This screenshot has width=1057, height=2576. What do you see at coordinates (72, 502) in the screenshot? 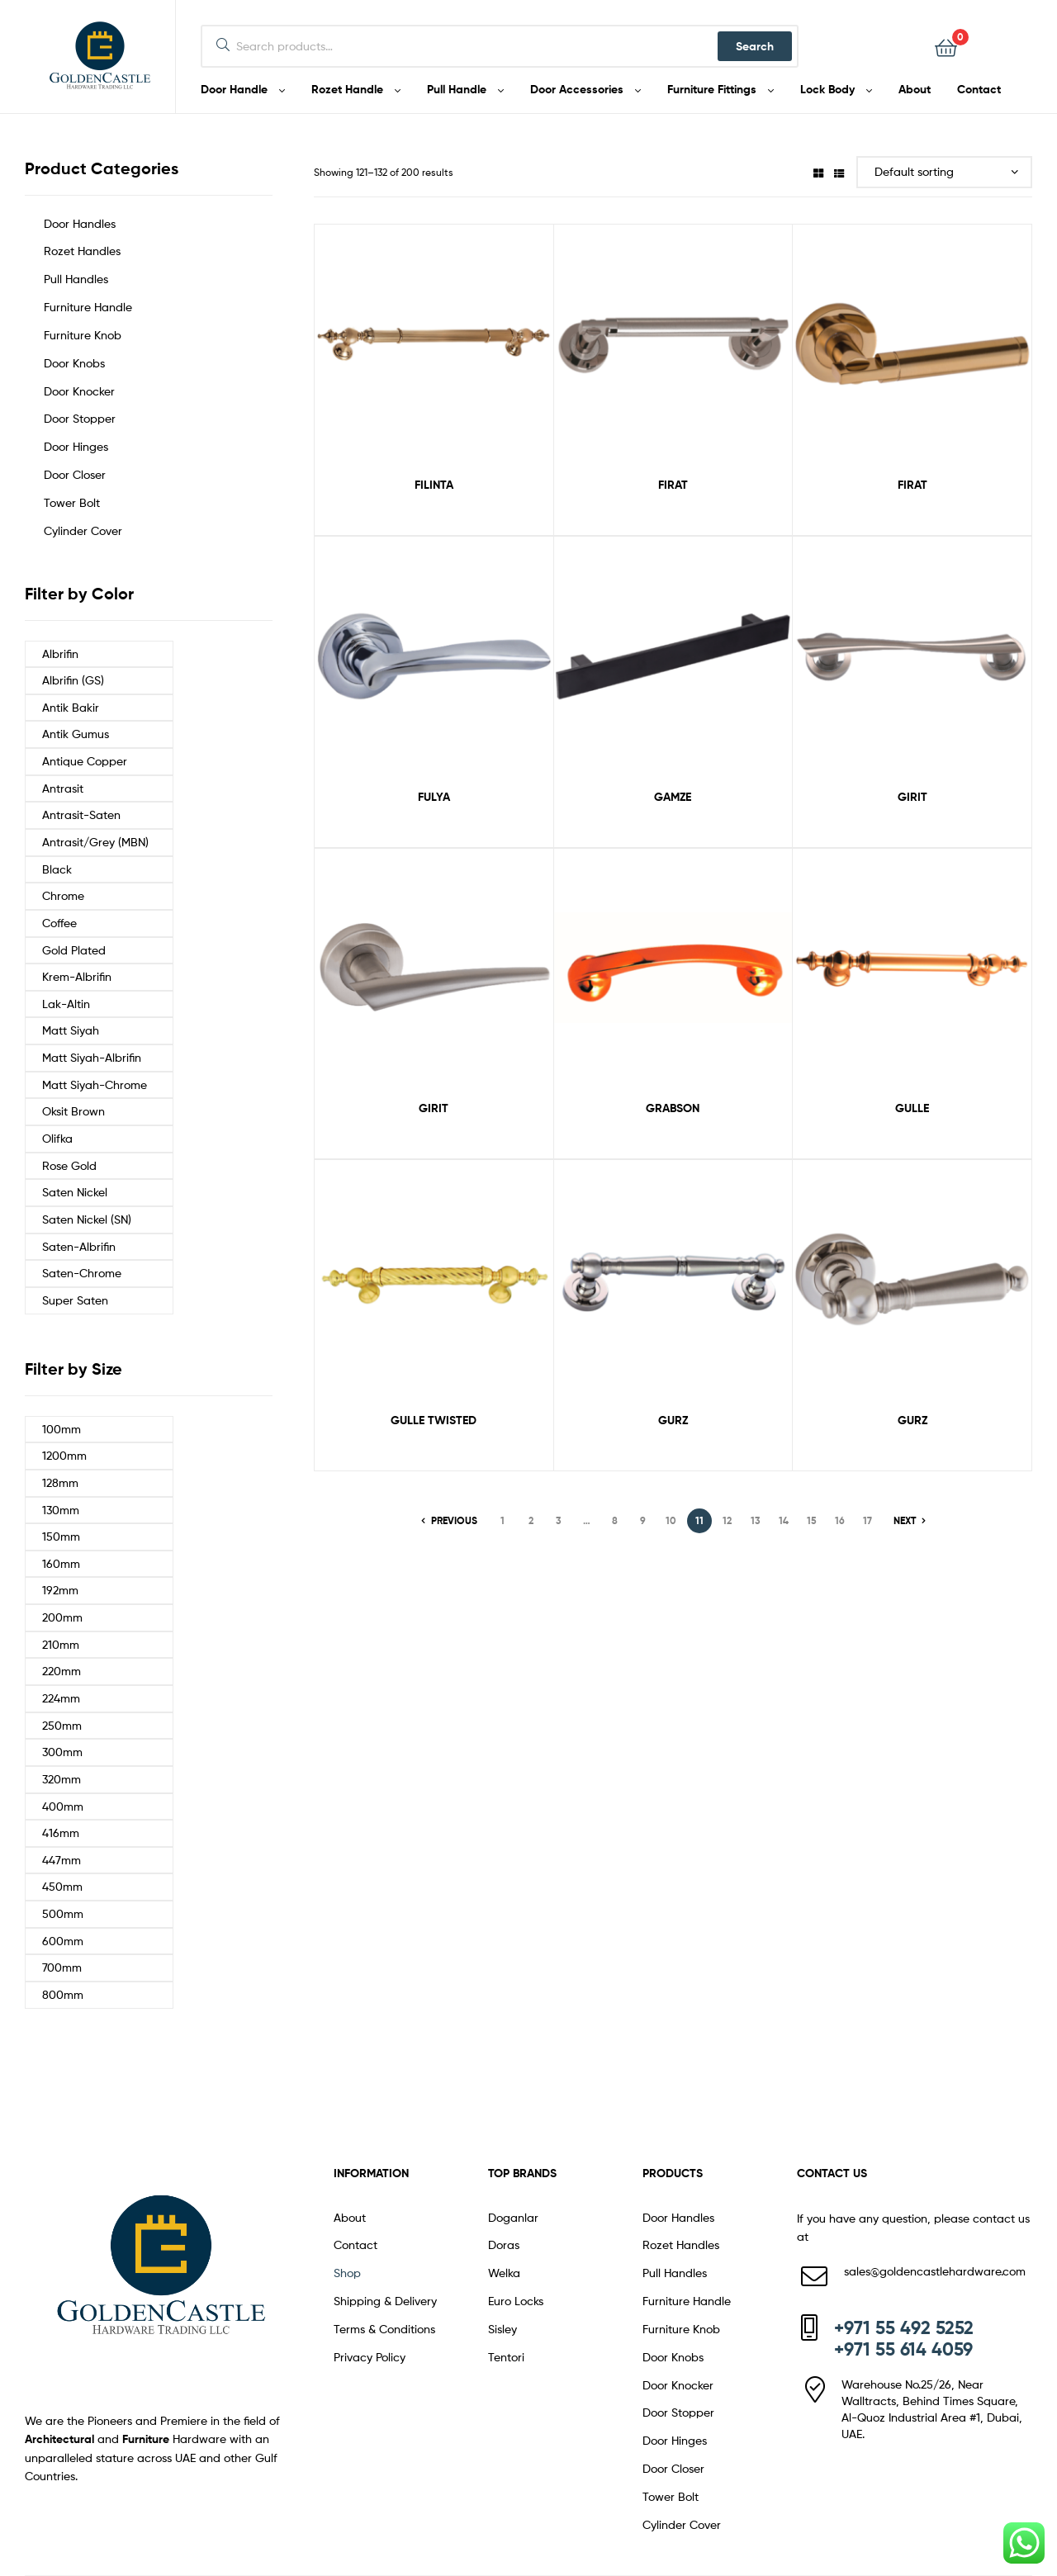
I see `Tower Bolt` at bounding box center [72, 502].